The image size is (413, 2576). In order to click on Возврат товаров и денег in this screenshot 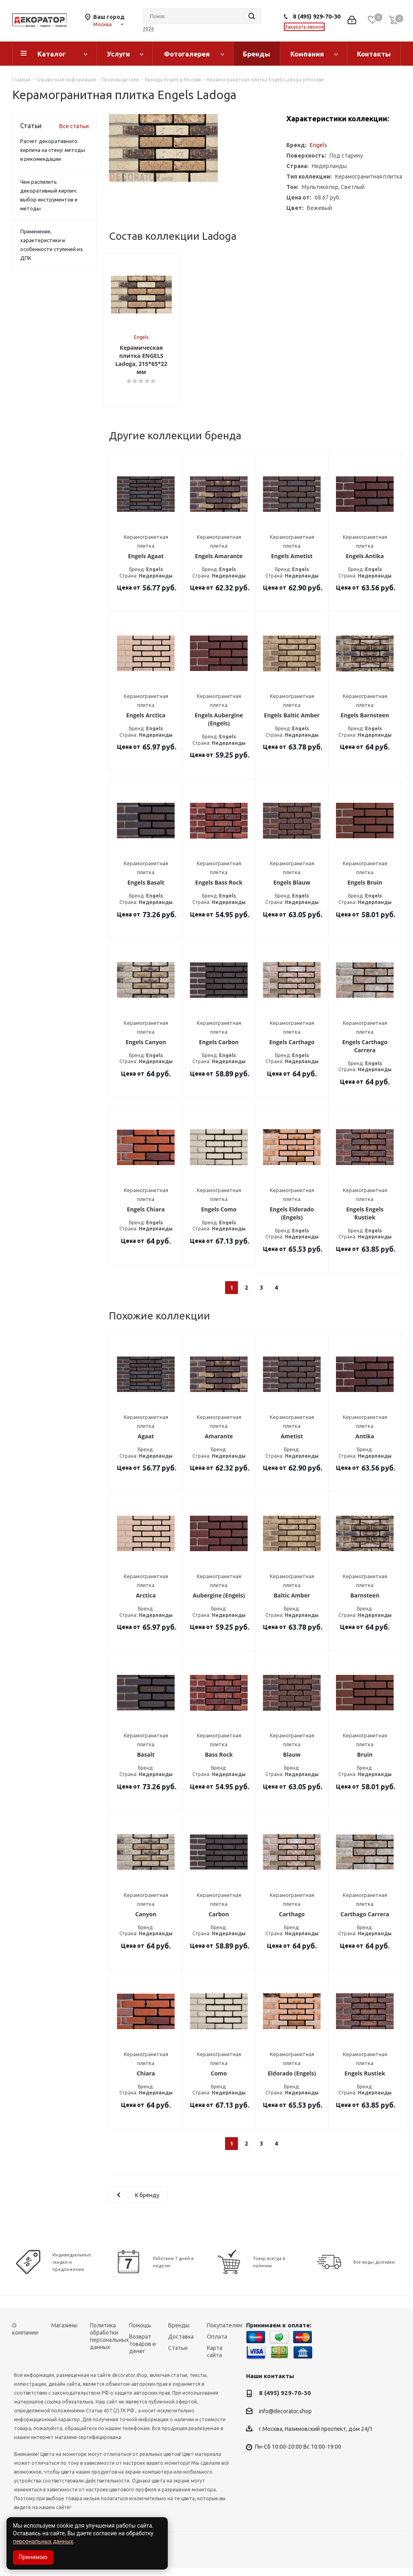, I will do `click(142, 2351)`.